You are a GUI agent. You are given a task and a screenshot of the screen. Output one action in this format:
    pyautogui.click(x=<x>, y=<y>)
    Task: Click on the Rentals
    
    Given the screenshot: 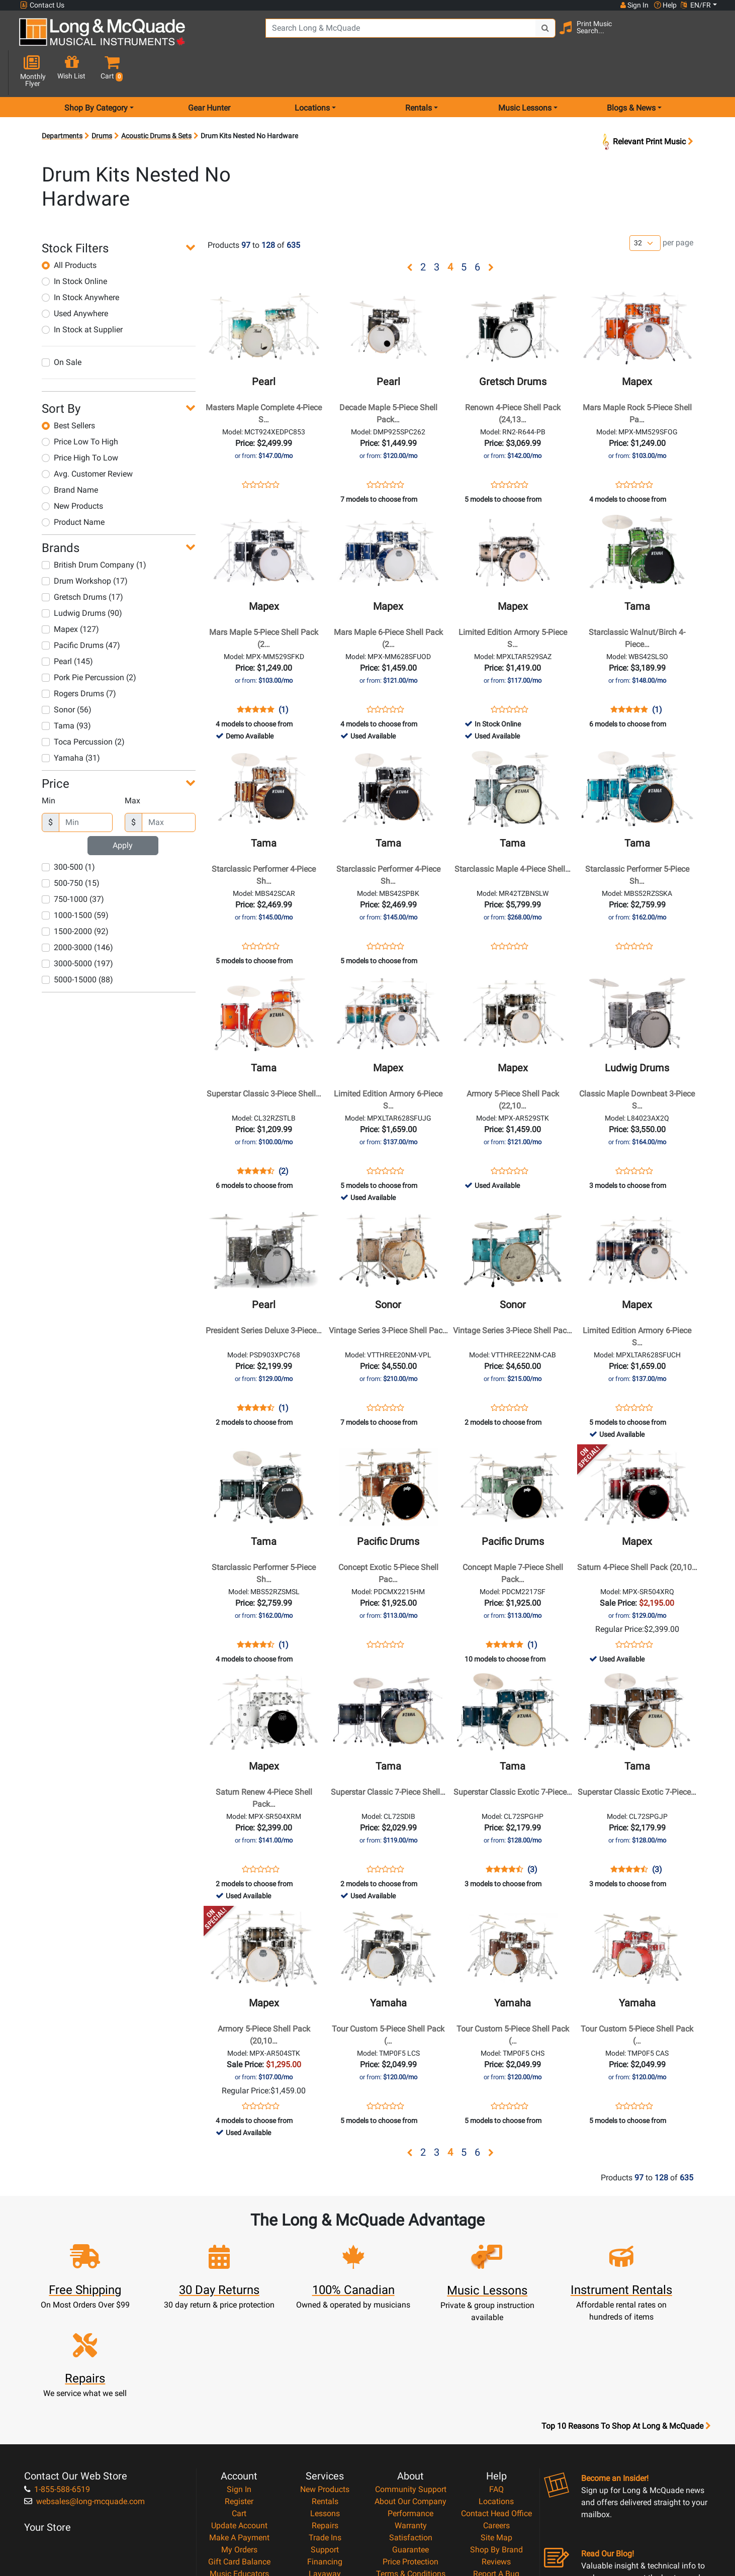 What is the action you would take?
    pyautogui.click(x=325, y=2389)
    